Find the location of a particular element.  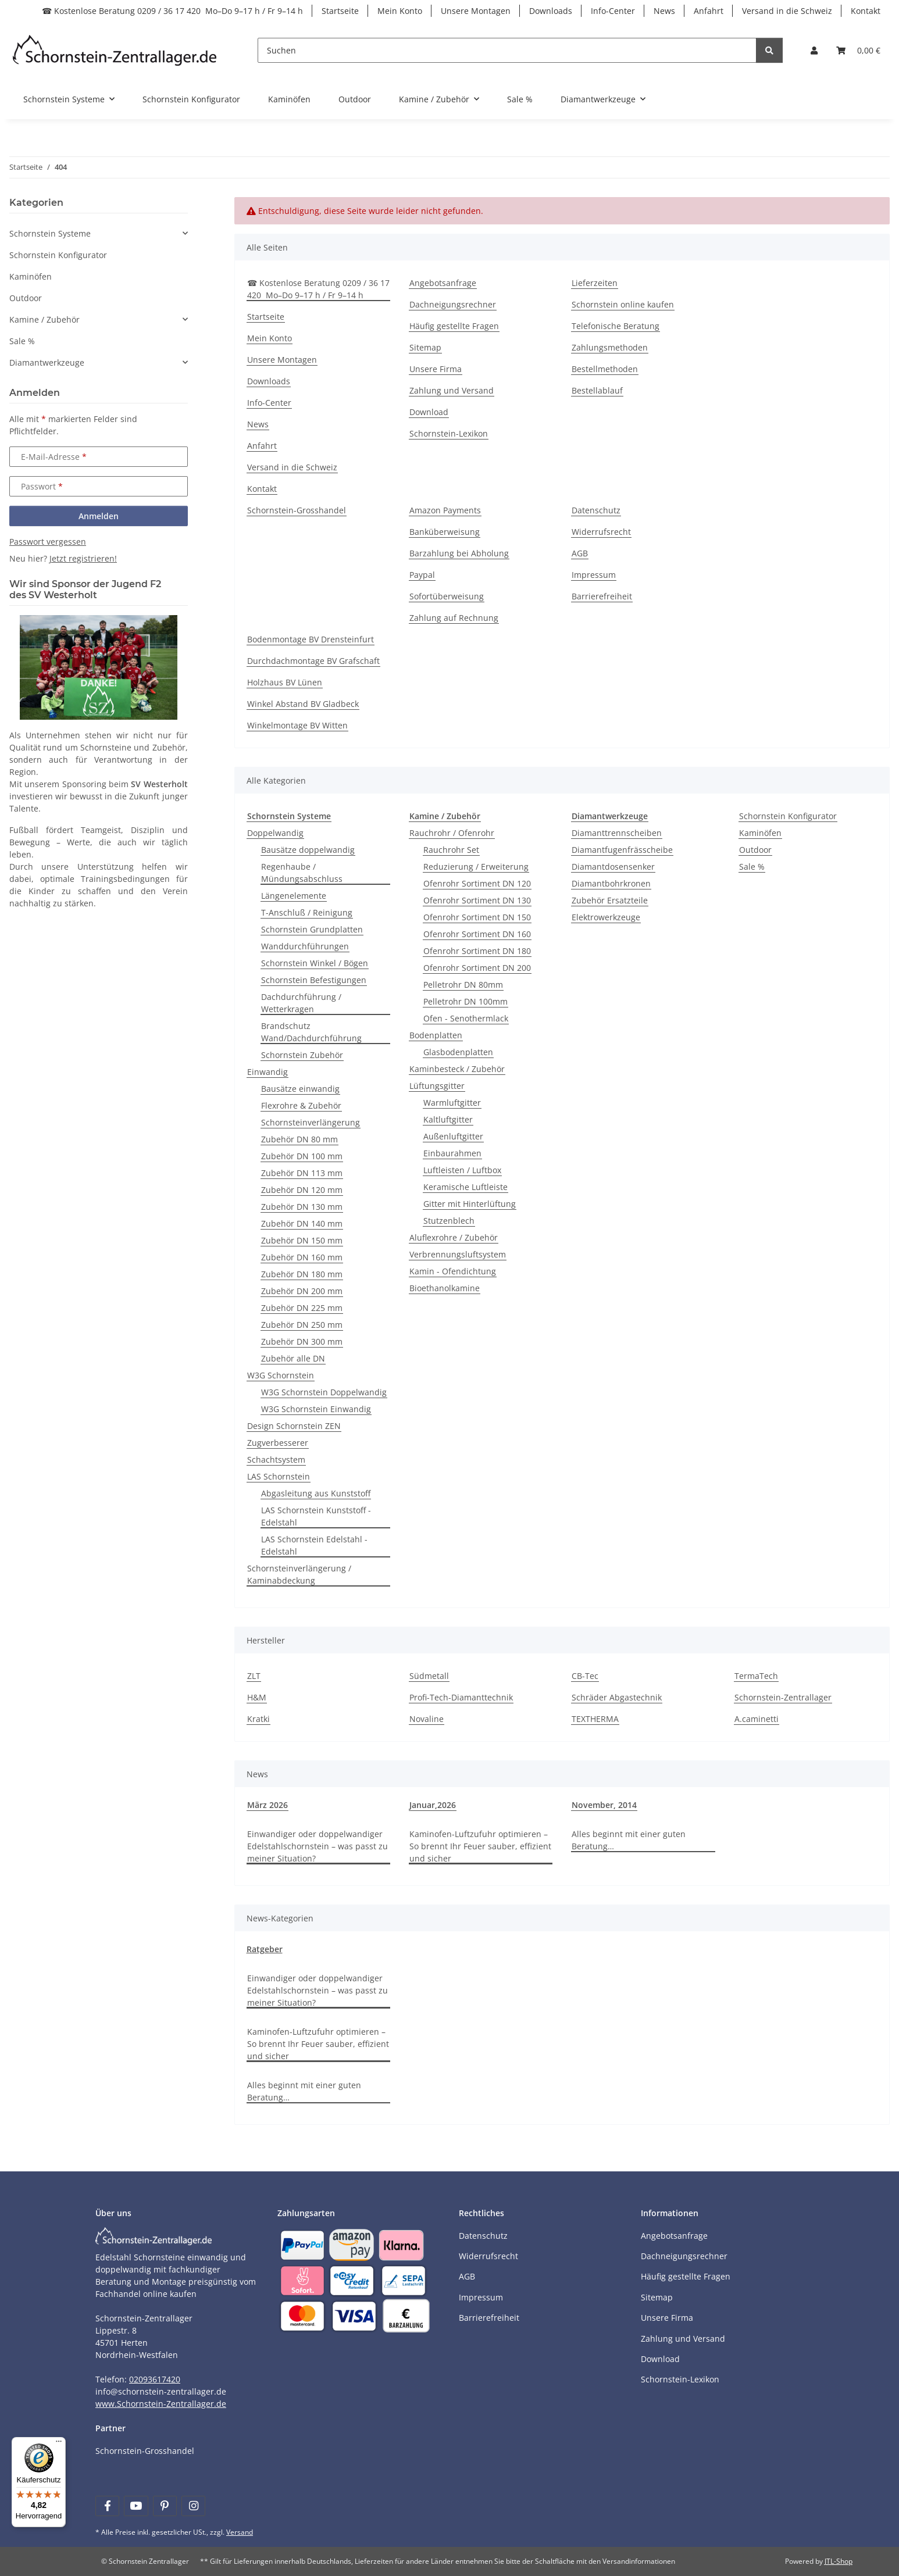

Elektrowerkzeuge is located at coordinates (606, 917).